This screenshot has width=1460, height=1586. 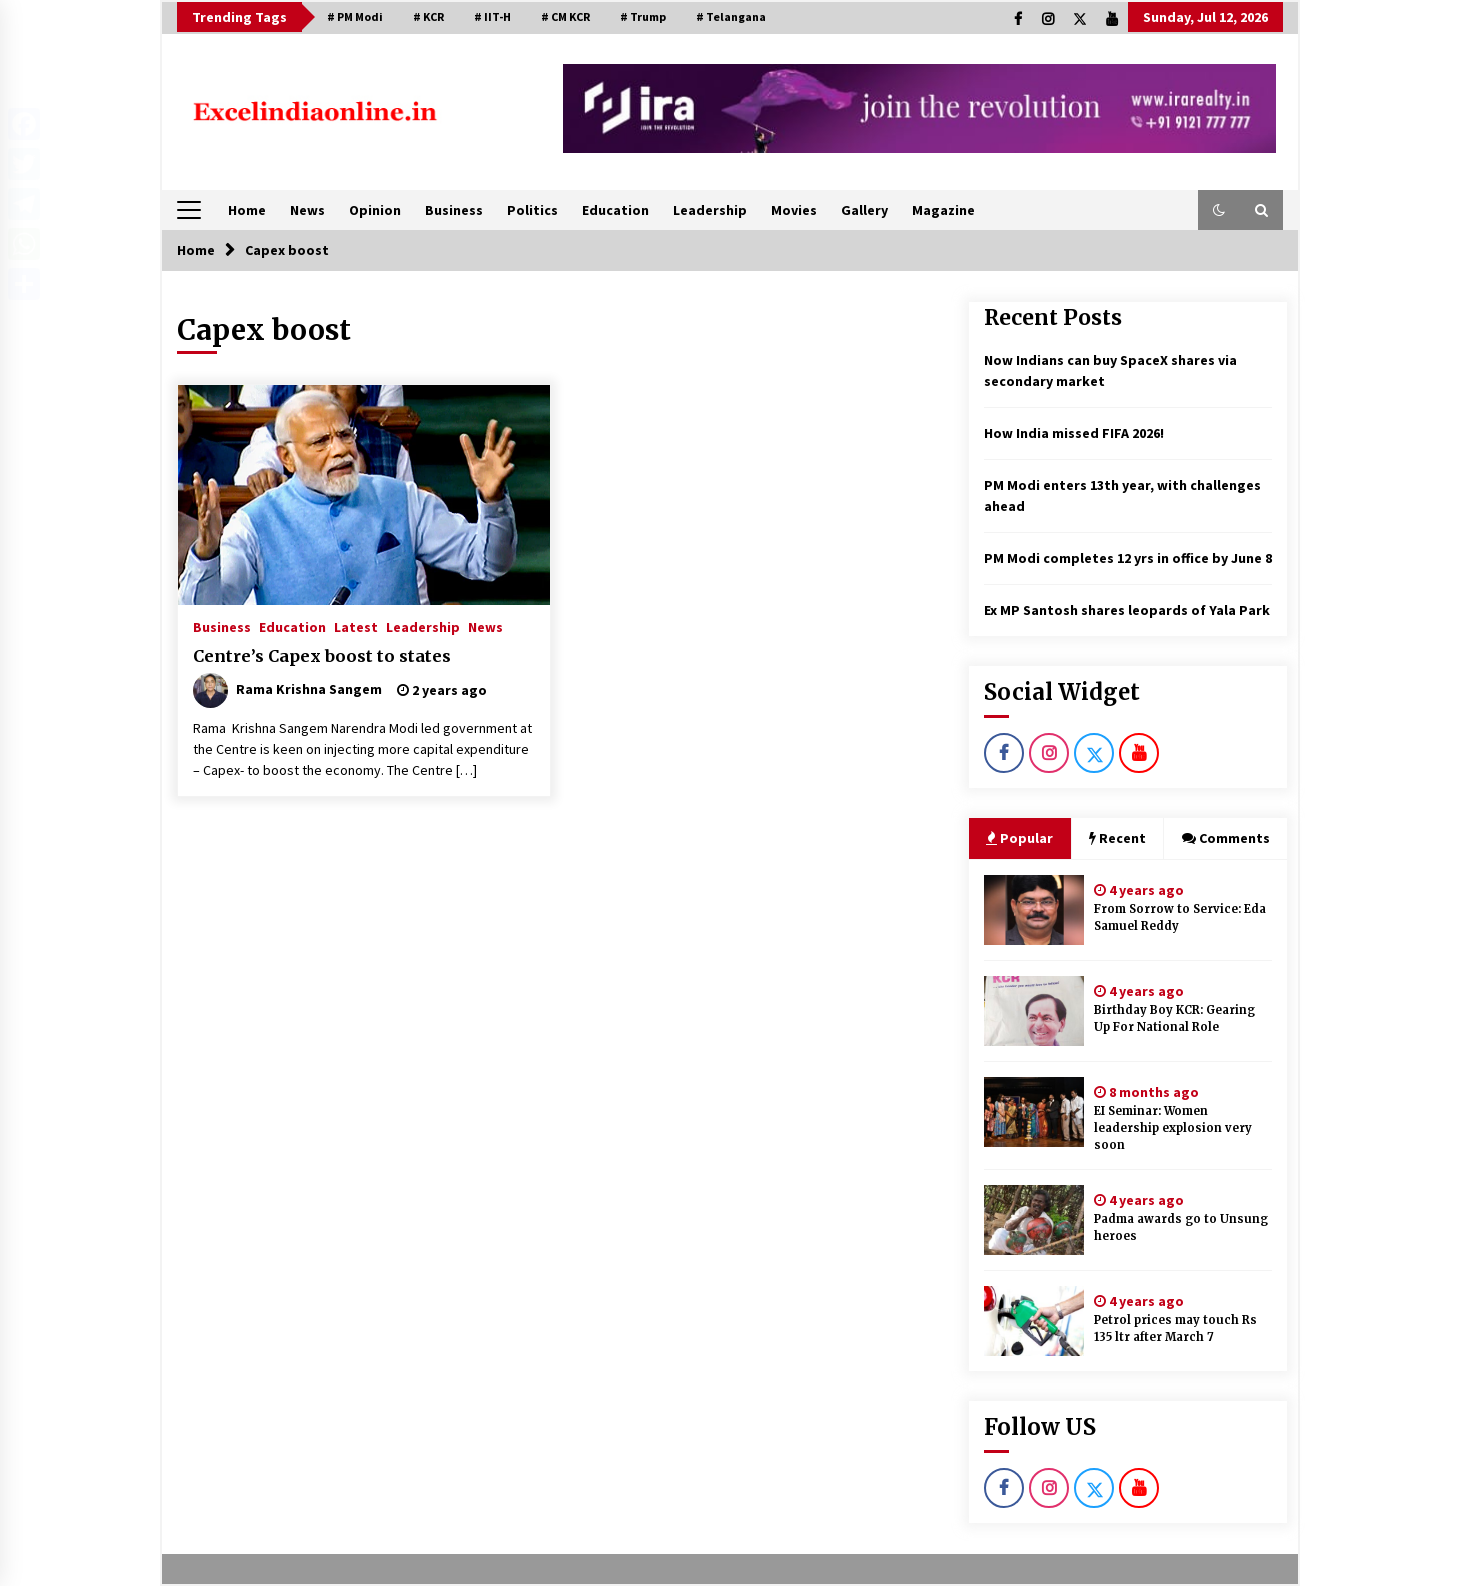 I want to click on [button], so click(x=1219, y=210).